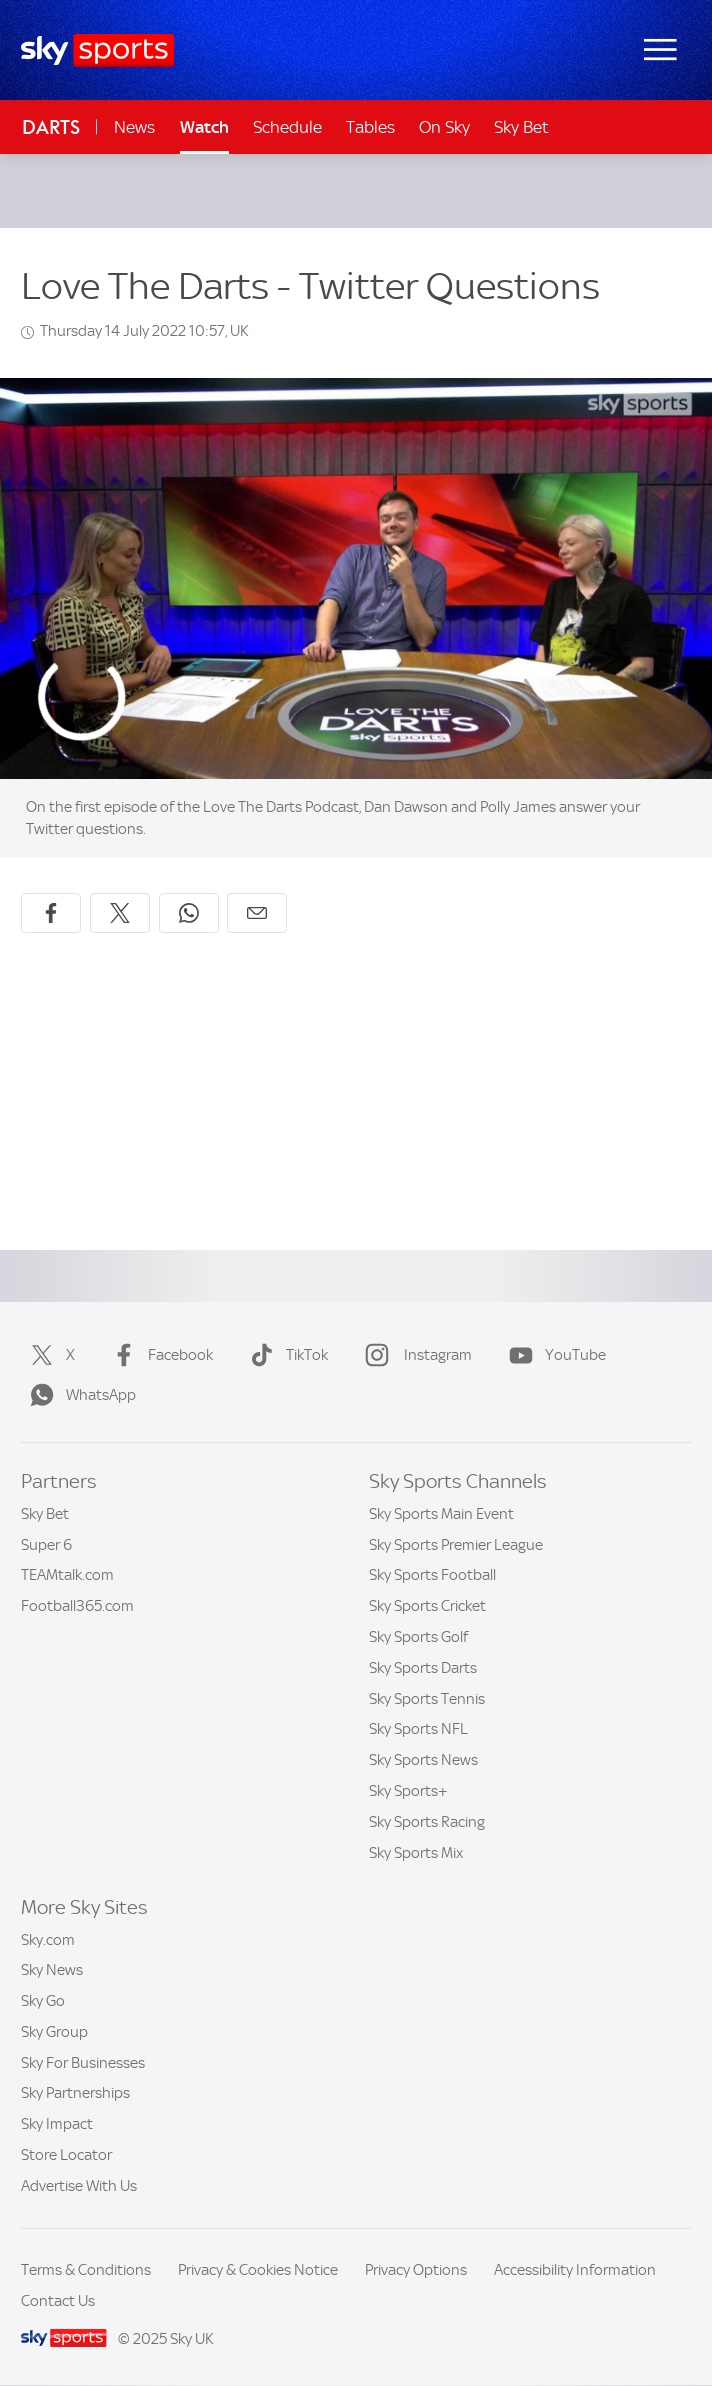 This screenshot has height=2386, width=712. What do you see at coordinates (83, 2063) in the screenshot?
I see `Sky For Businesses` at bounding box center [83, 2063].